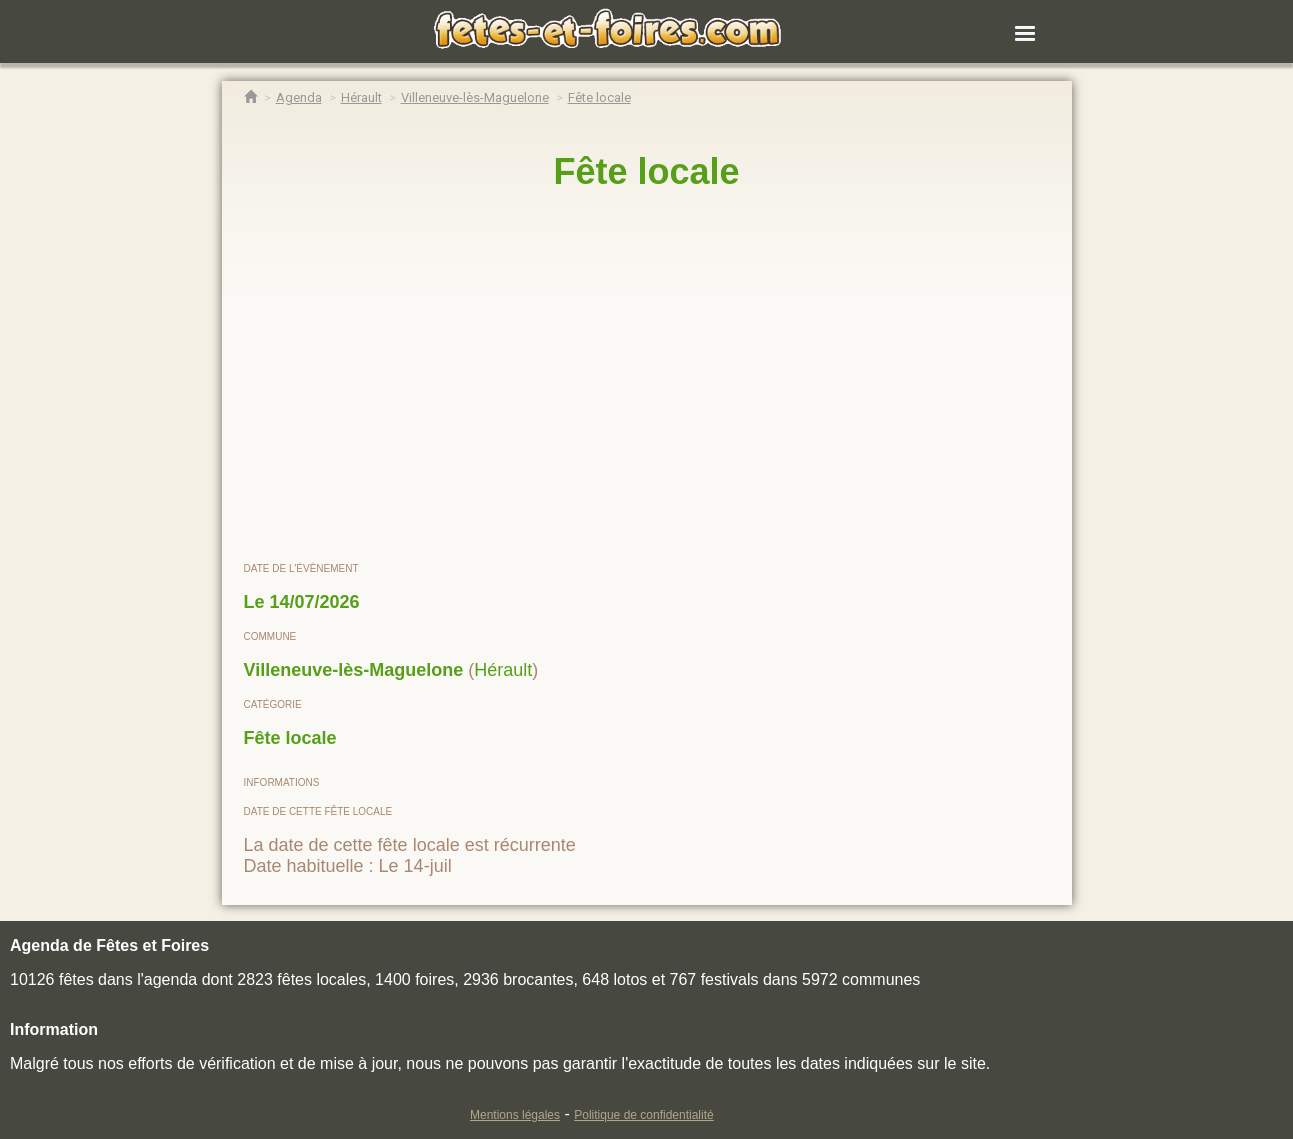  Describe the element at coordinates (290, 738) in the screenshot. I see `Fête locale` at that location.